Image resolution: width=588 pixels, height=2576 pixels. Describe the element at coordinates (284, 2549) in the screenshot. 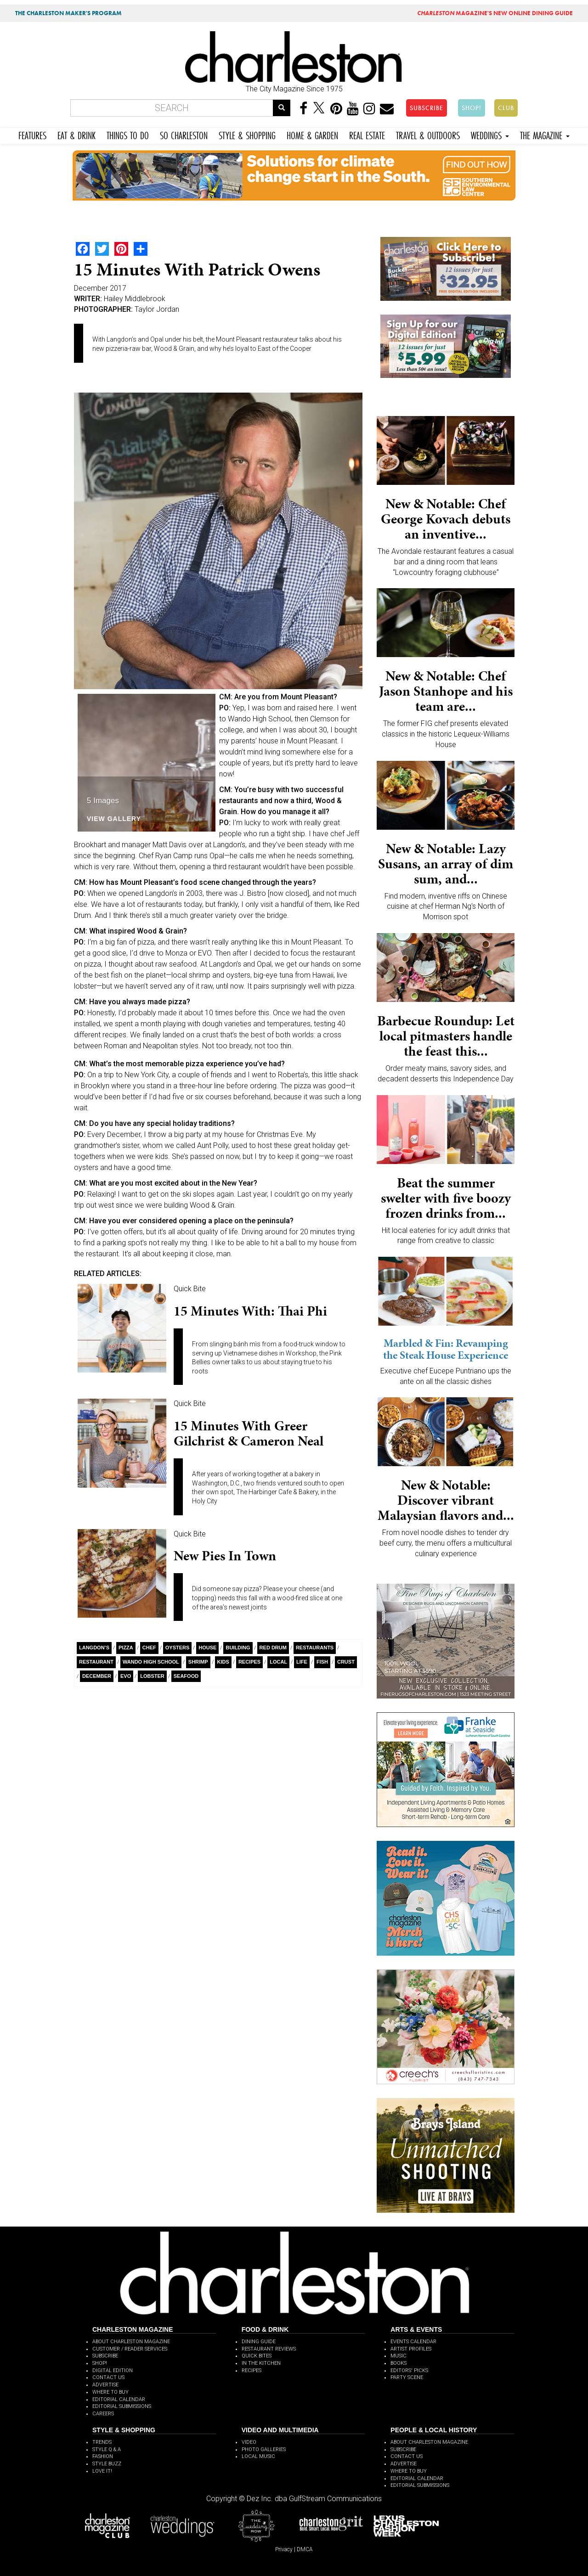

I see `Privacy` at that location.